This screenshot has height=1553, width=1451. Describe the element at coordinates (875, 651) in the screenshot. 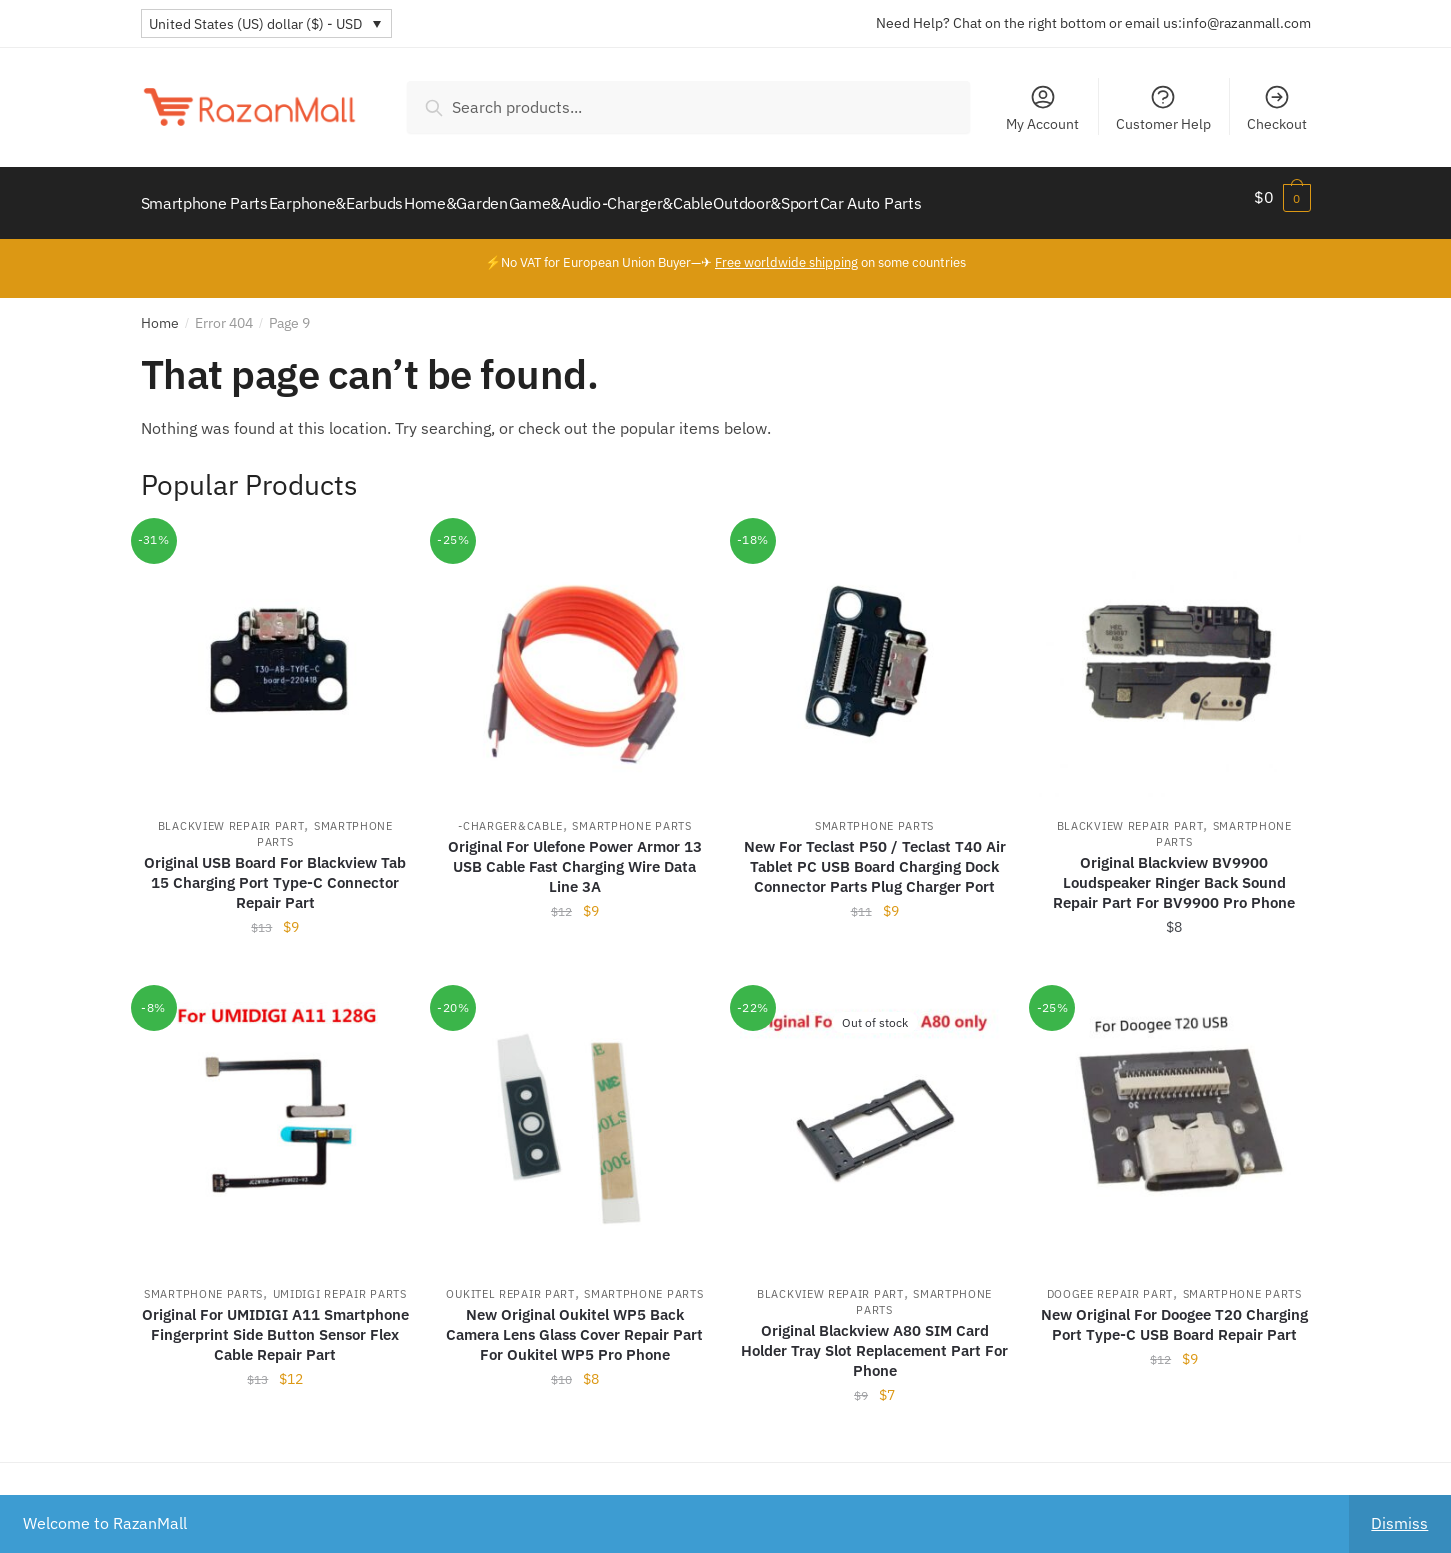

I see `[New For Teclast P50 / Teclast T40 Air Tablet PC USB Board Charging Dock Connector Parts Plug Charger Port]` at that location.